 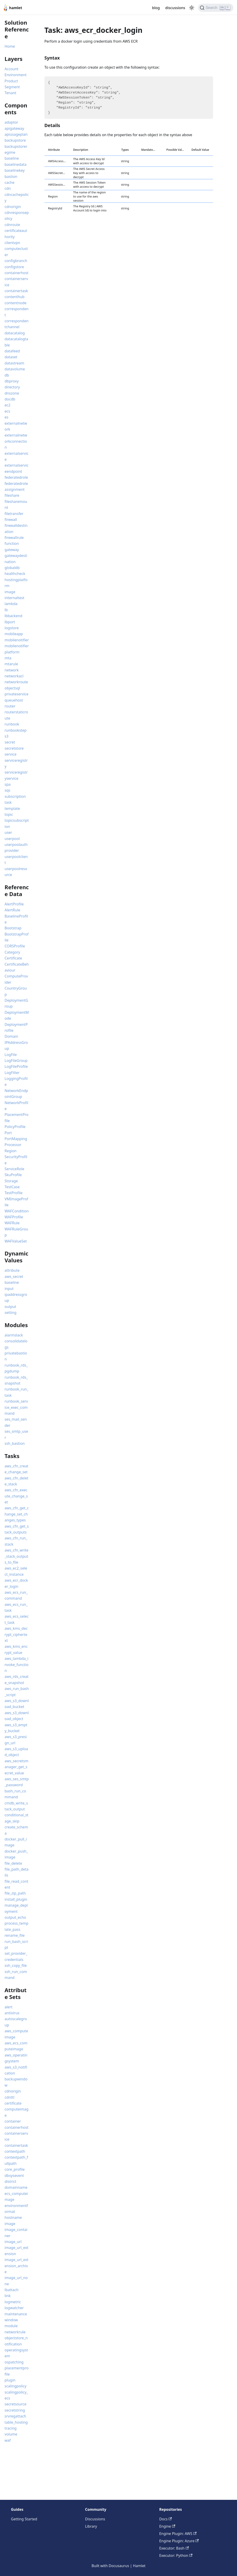 I want to click on externalnetworkconnection, so click(x=16, y=441).